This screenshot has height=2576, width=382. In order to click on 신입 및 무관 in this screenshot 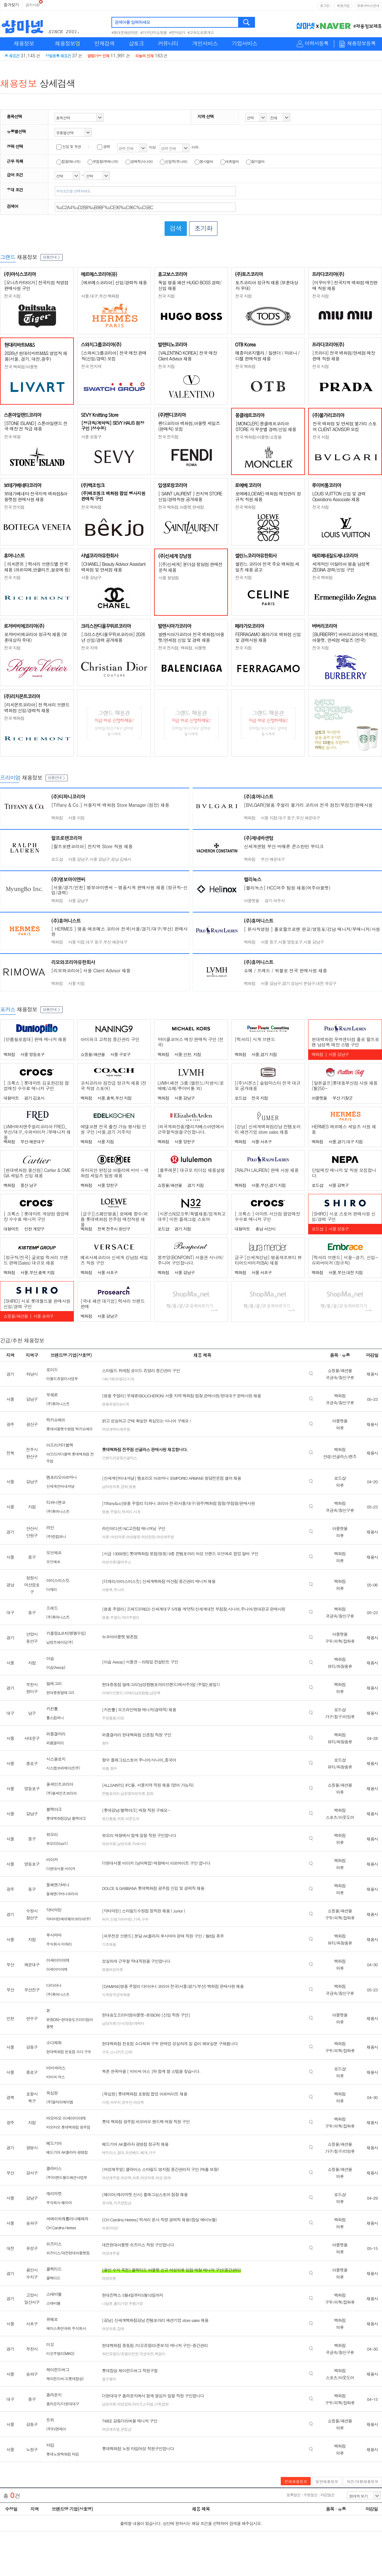, I will do `click(68, 146)`.